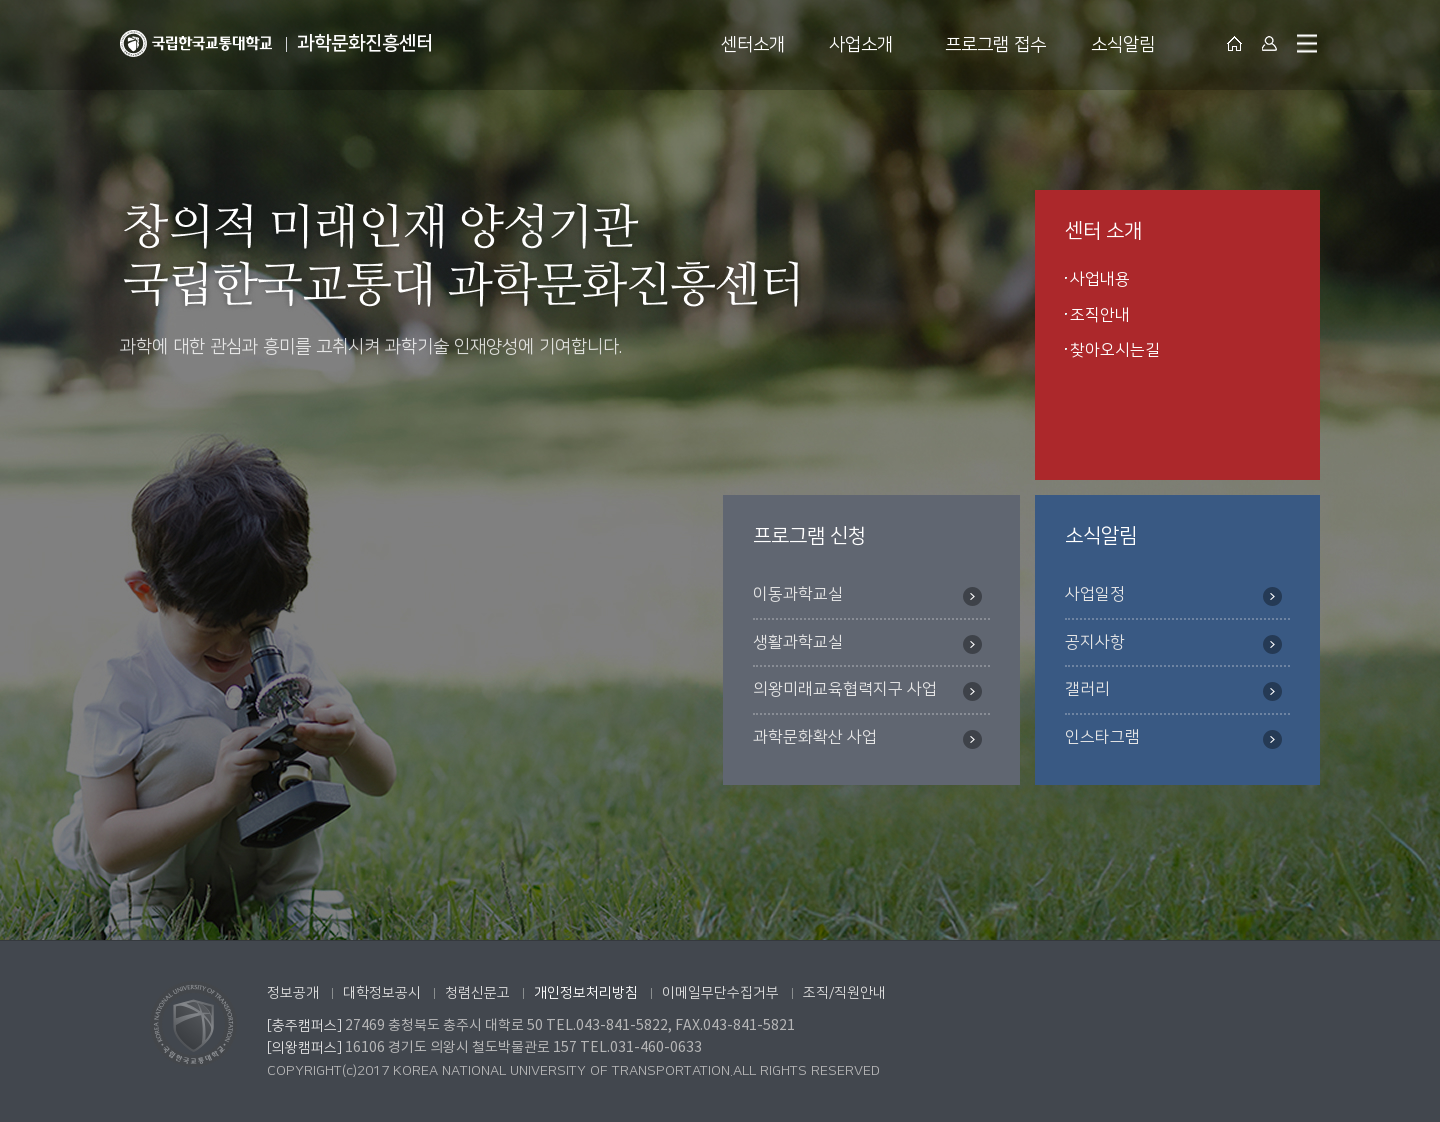  Describe the element at coordinates (867, 738) in the screenshot. I see `과학문화확산 사업` at that location.